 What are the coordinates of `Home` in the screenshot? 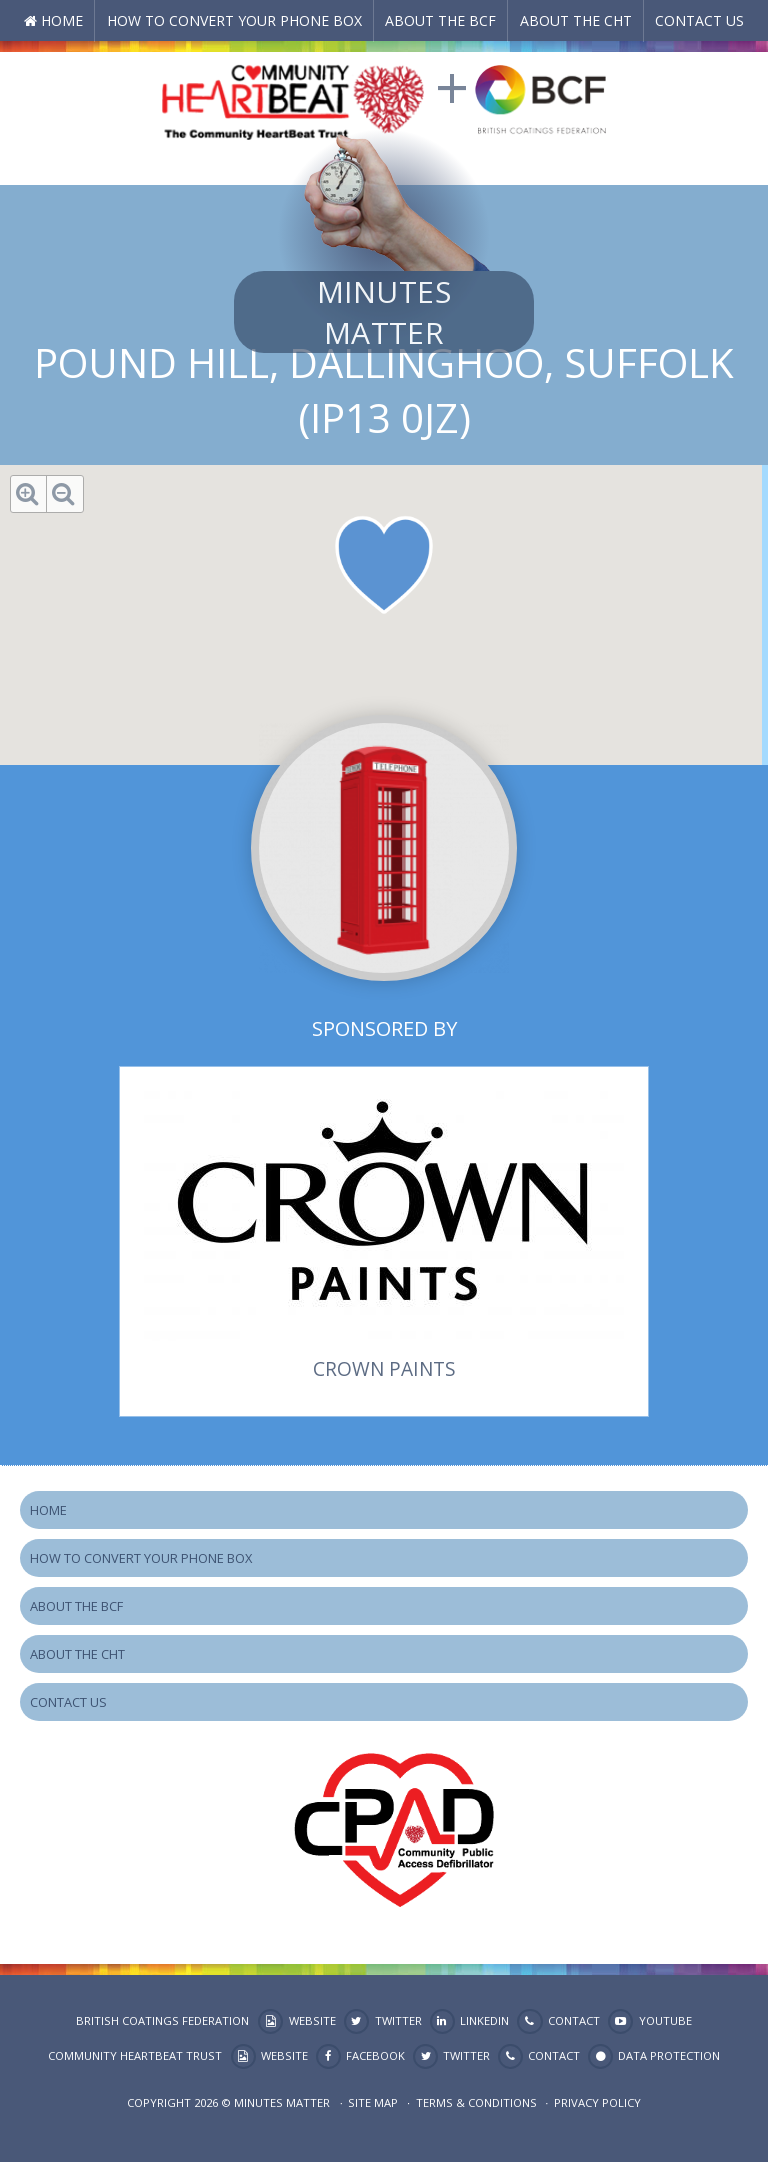 It's located at (62, 20).